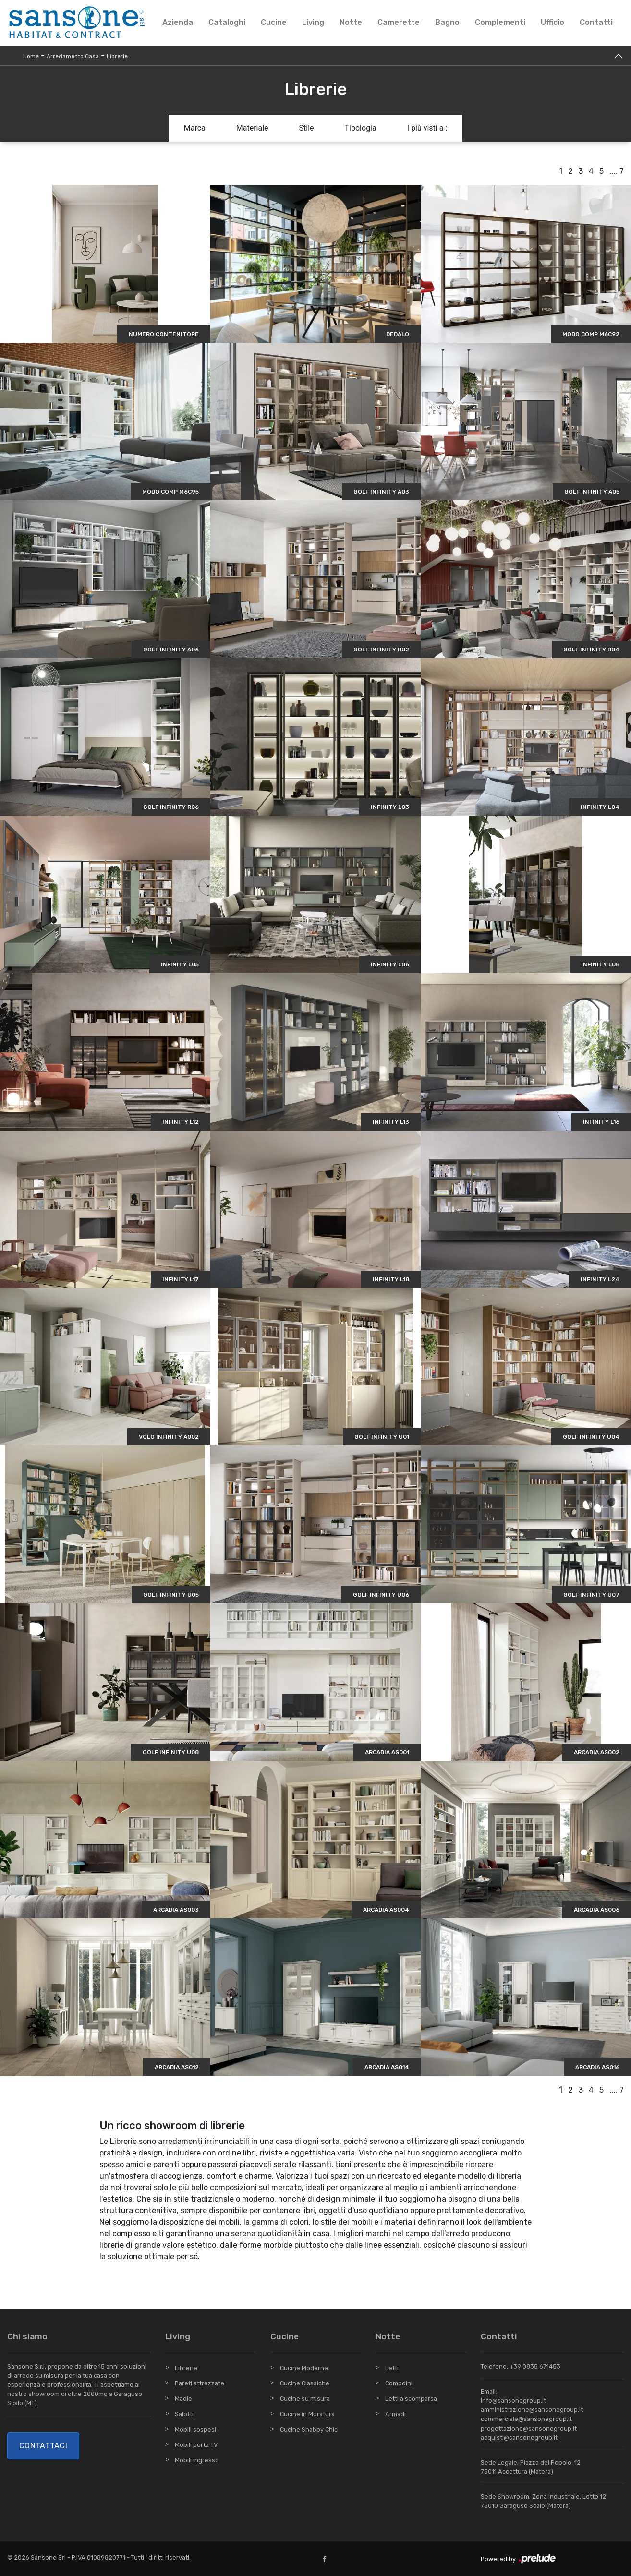 The width and height of the screenshot is (631, 2576). Describe the element at coordinates (183, 2398) in the screenshot. I see `Madie` at that location.